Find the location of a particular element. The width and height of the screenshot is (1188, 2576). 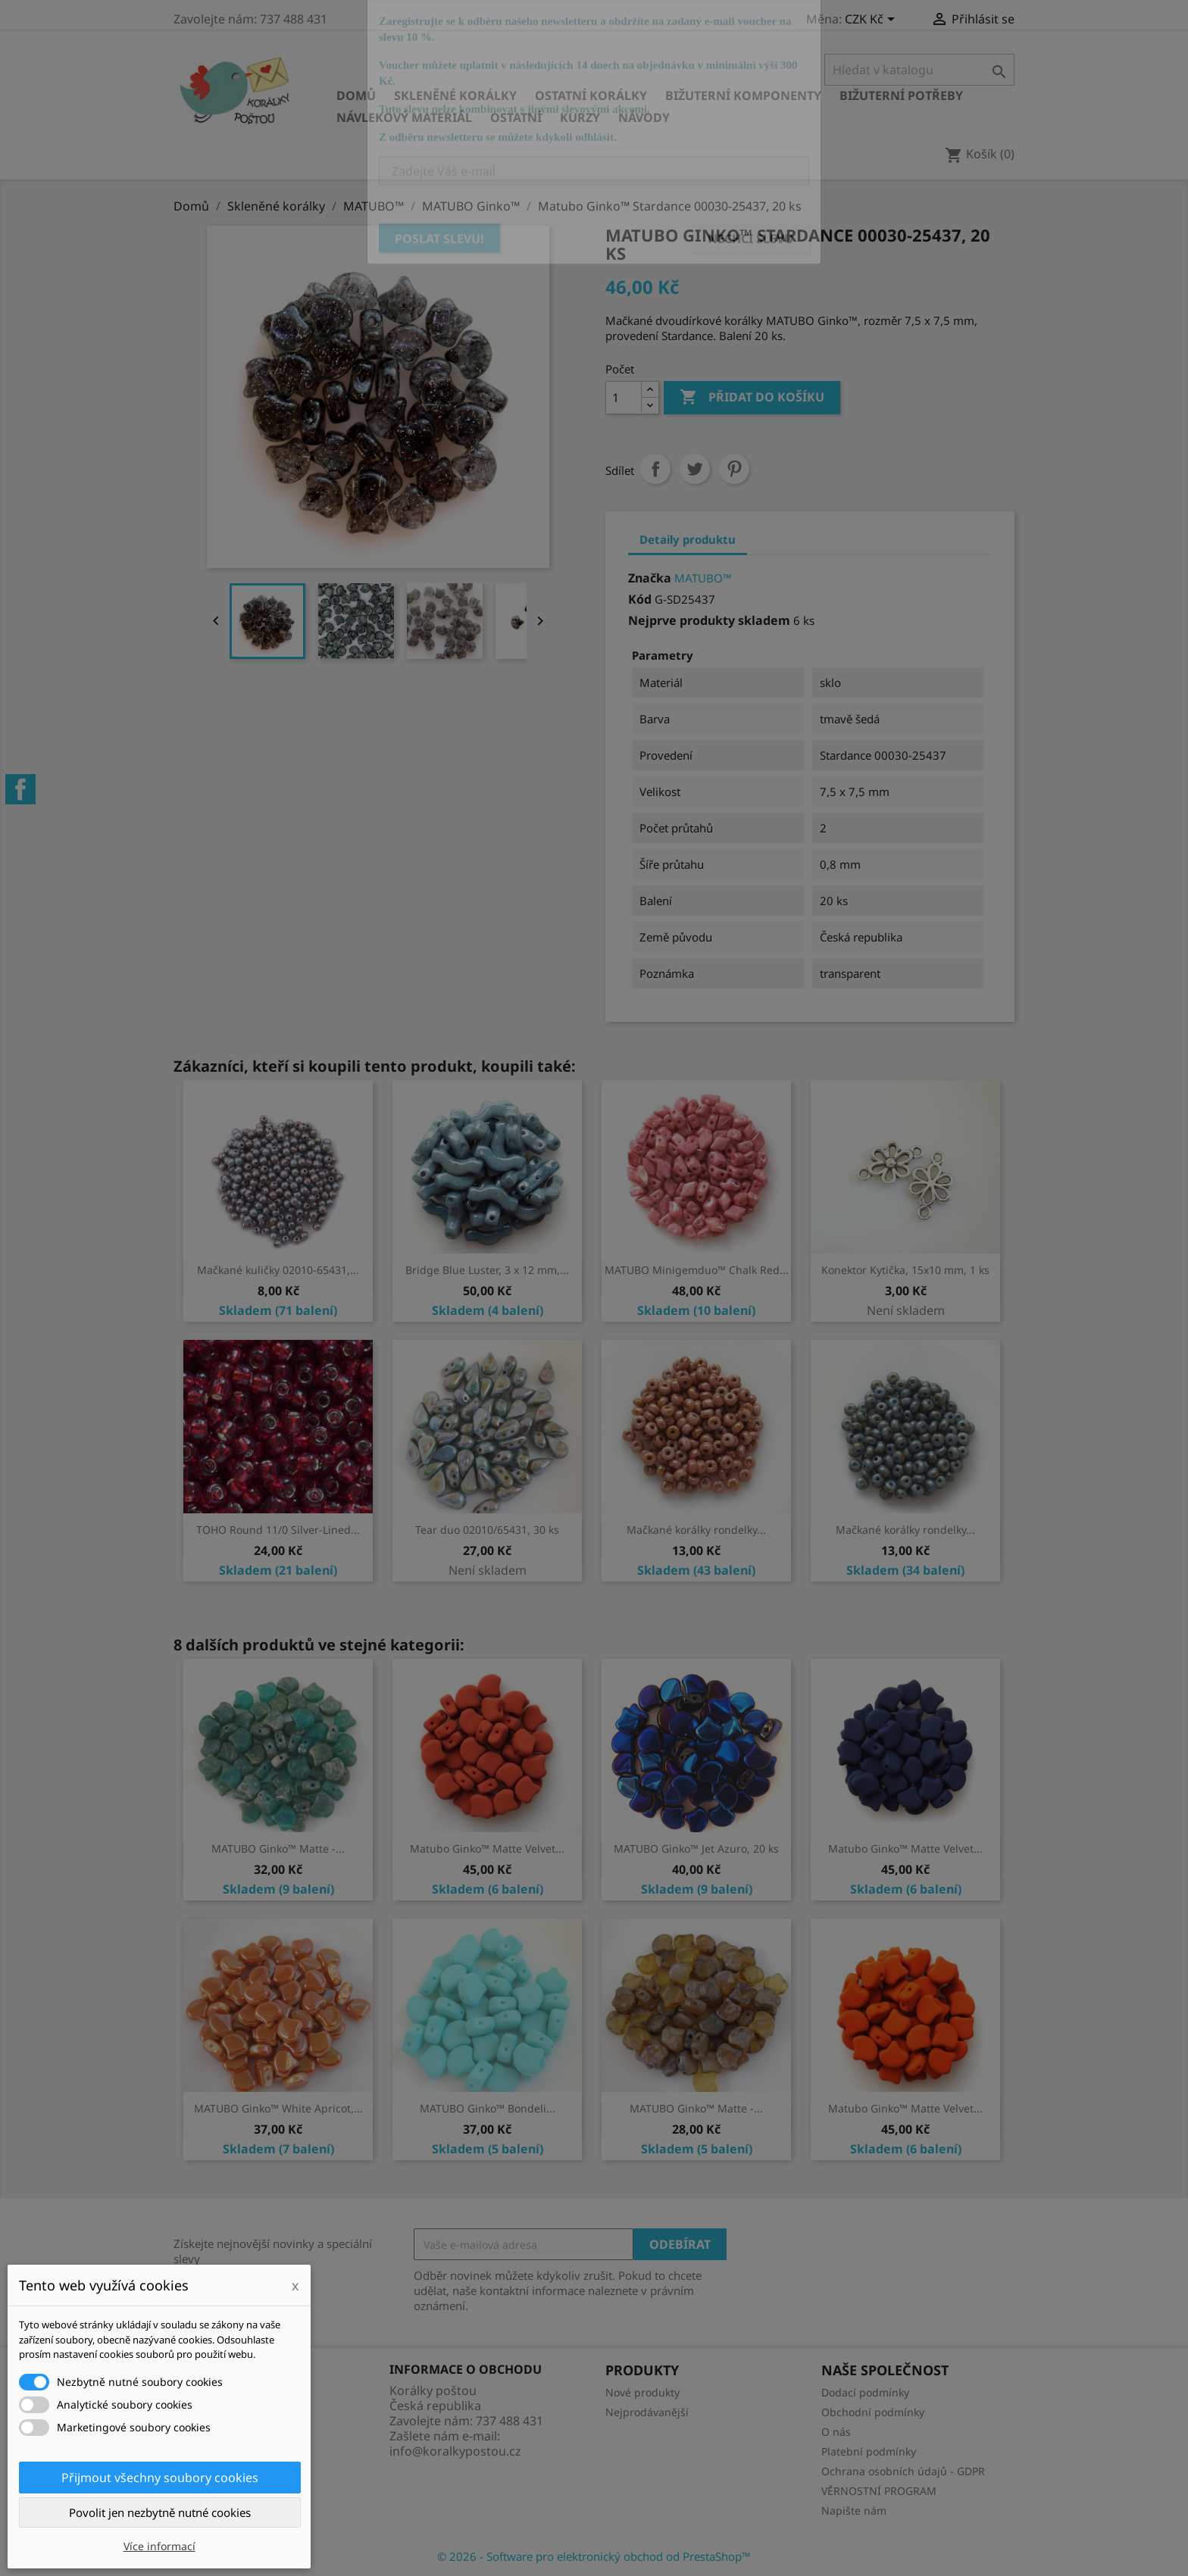

Bridge Blue Luster, 3 x 12 mm,... is located at coordinates (487, 1270).